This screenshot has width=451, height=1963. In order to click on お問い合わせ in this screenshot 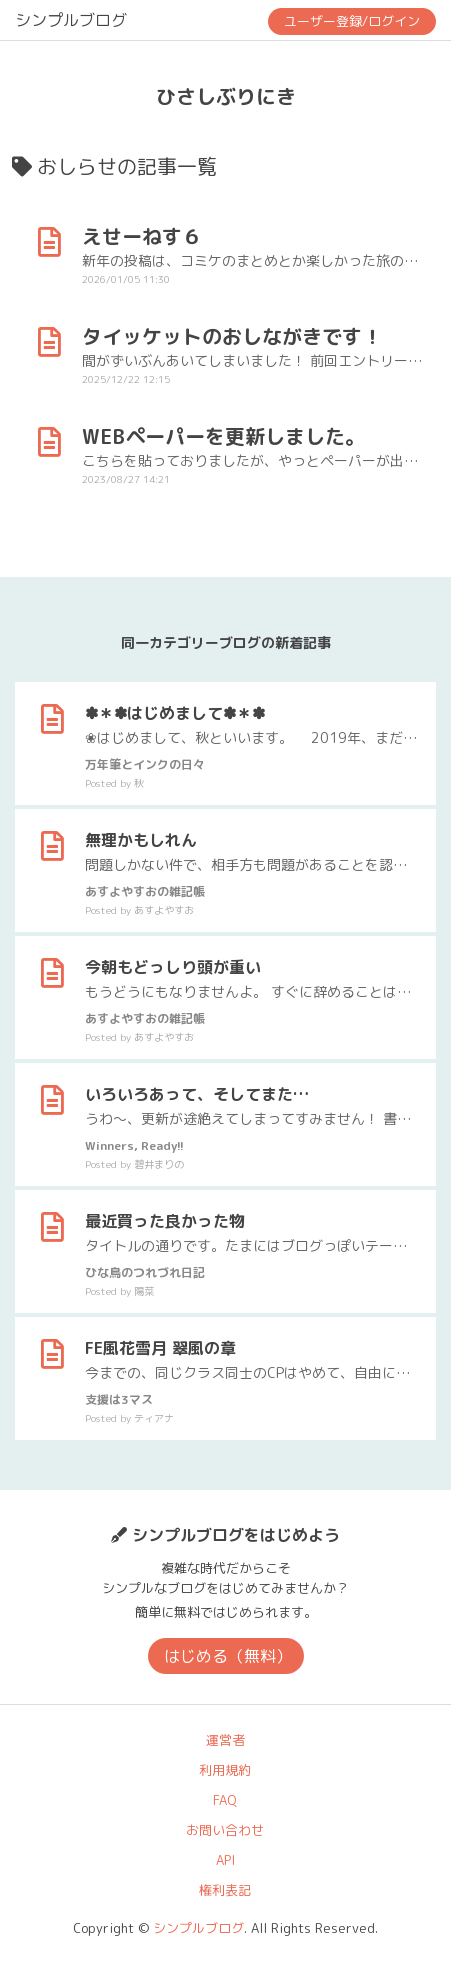, I will do `click(225, 1830)`.